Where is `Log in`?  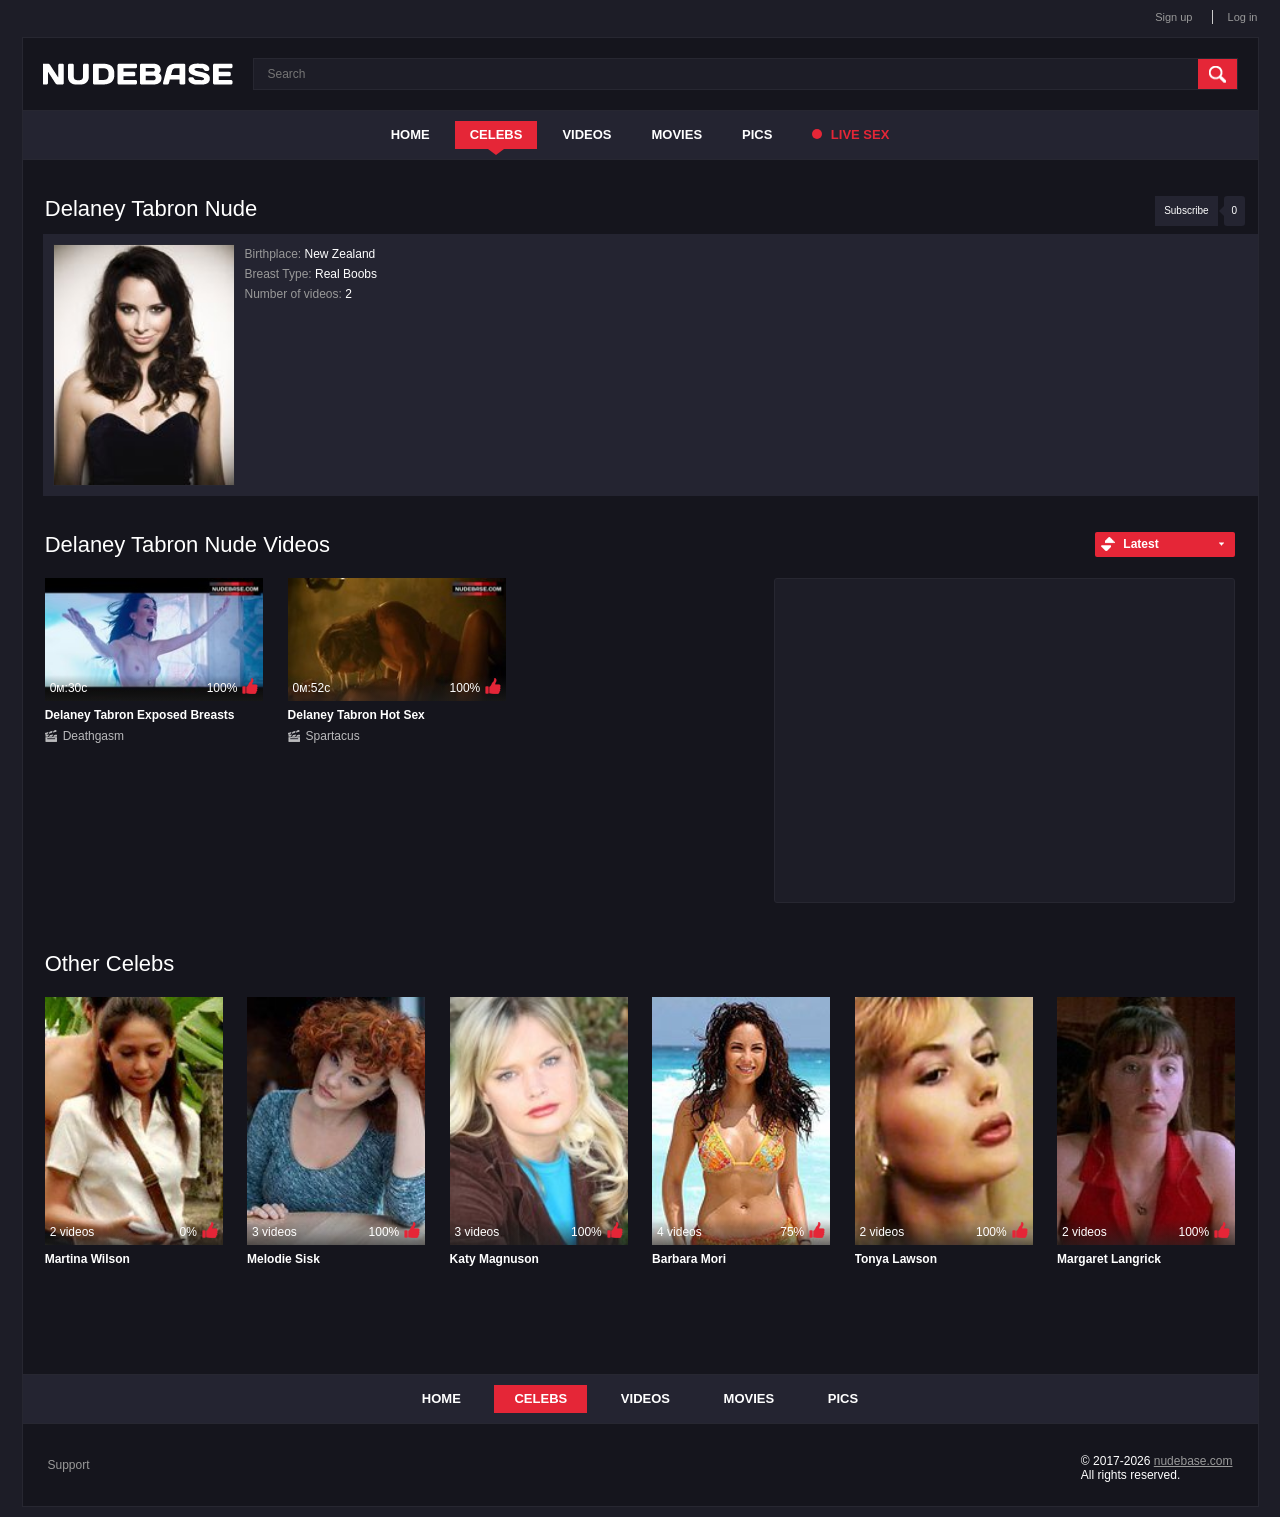 Log in is located at coordinates (1243, 17).